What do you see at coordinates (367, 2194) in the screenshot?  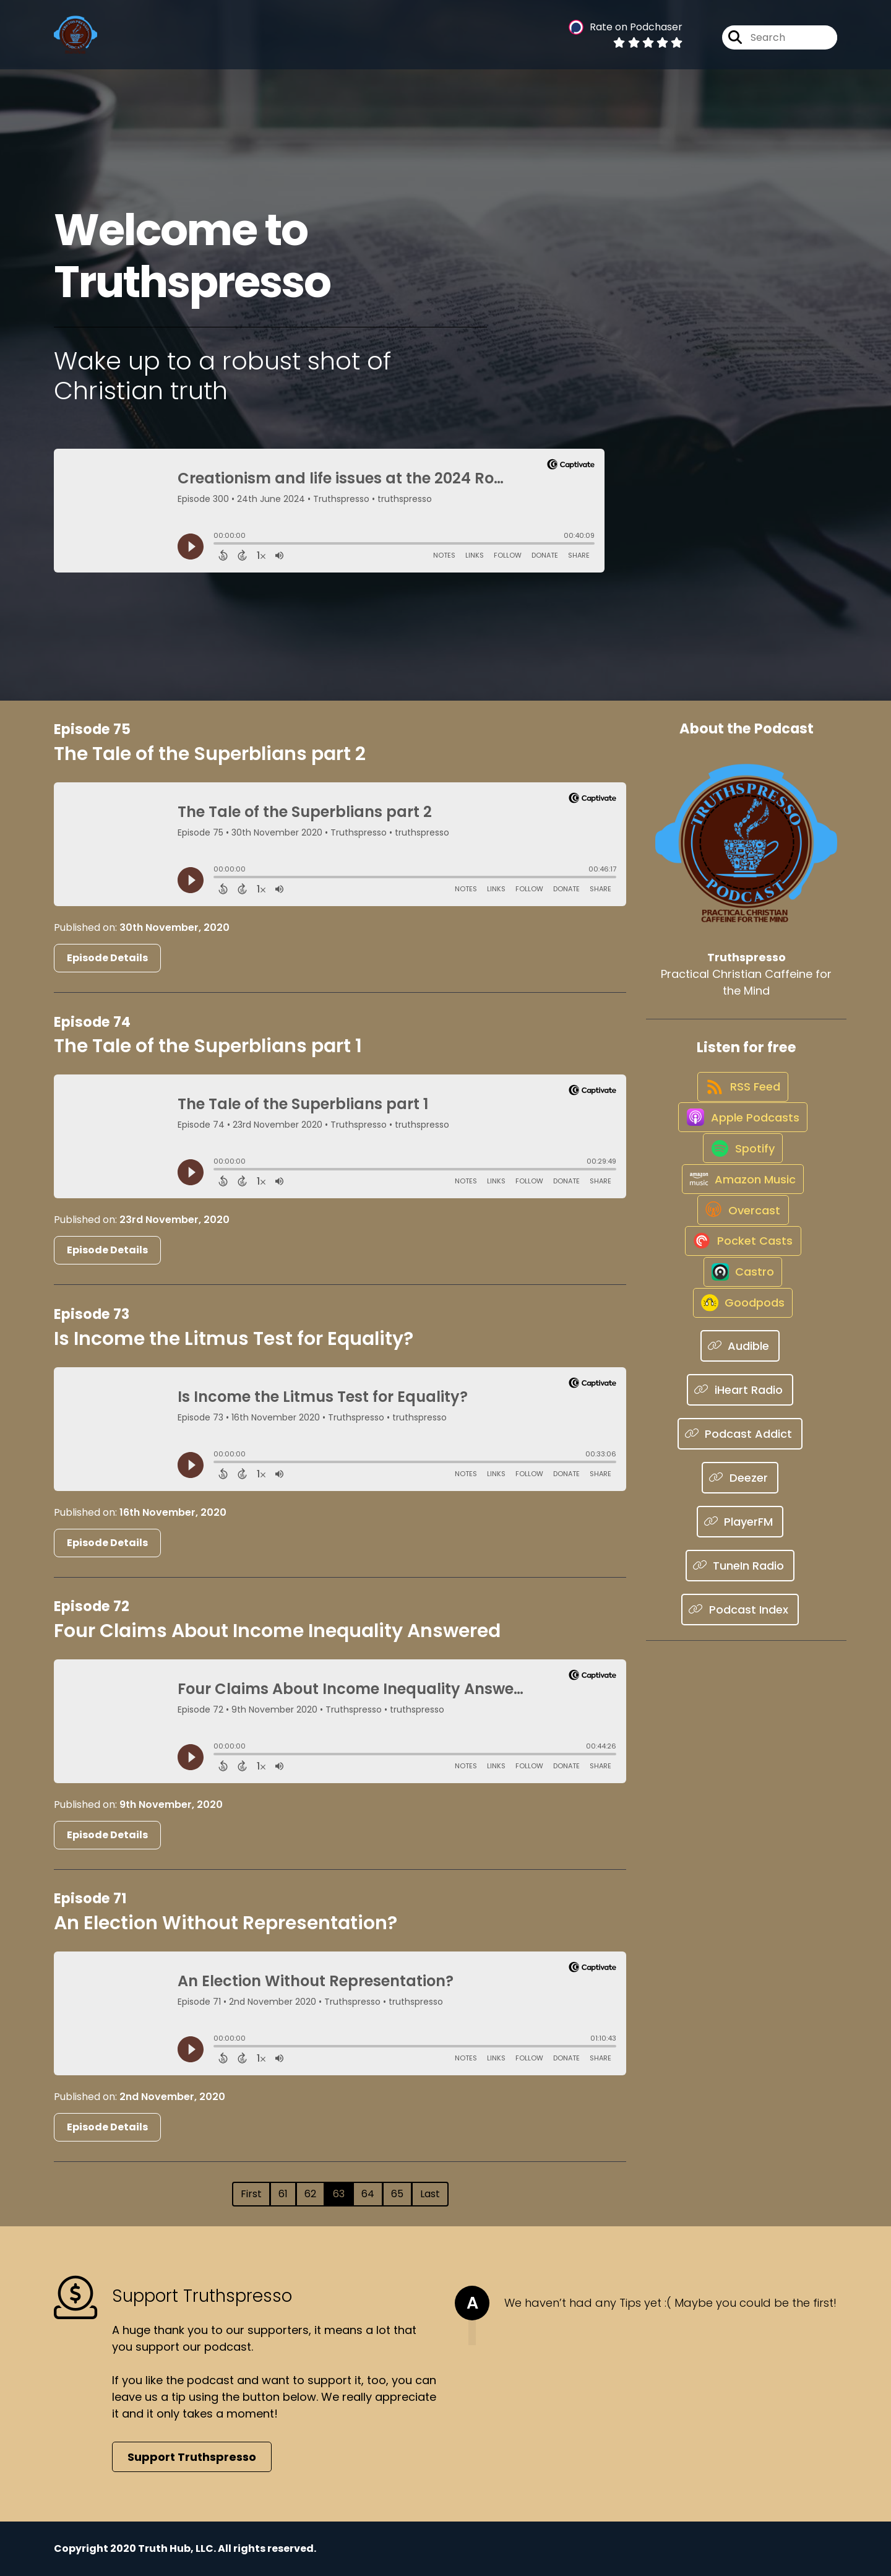 I see `64` at bounding box center [367, 2194].